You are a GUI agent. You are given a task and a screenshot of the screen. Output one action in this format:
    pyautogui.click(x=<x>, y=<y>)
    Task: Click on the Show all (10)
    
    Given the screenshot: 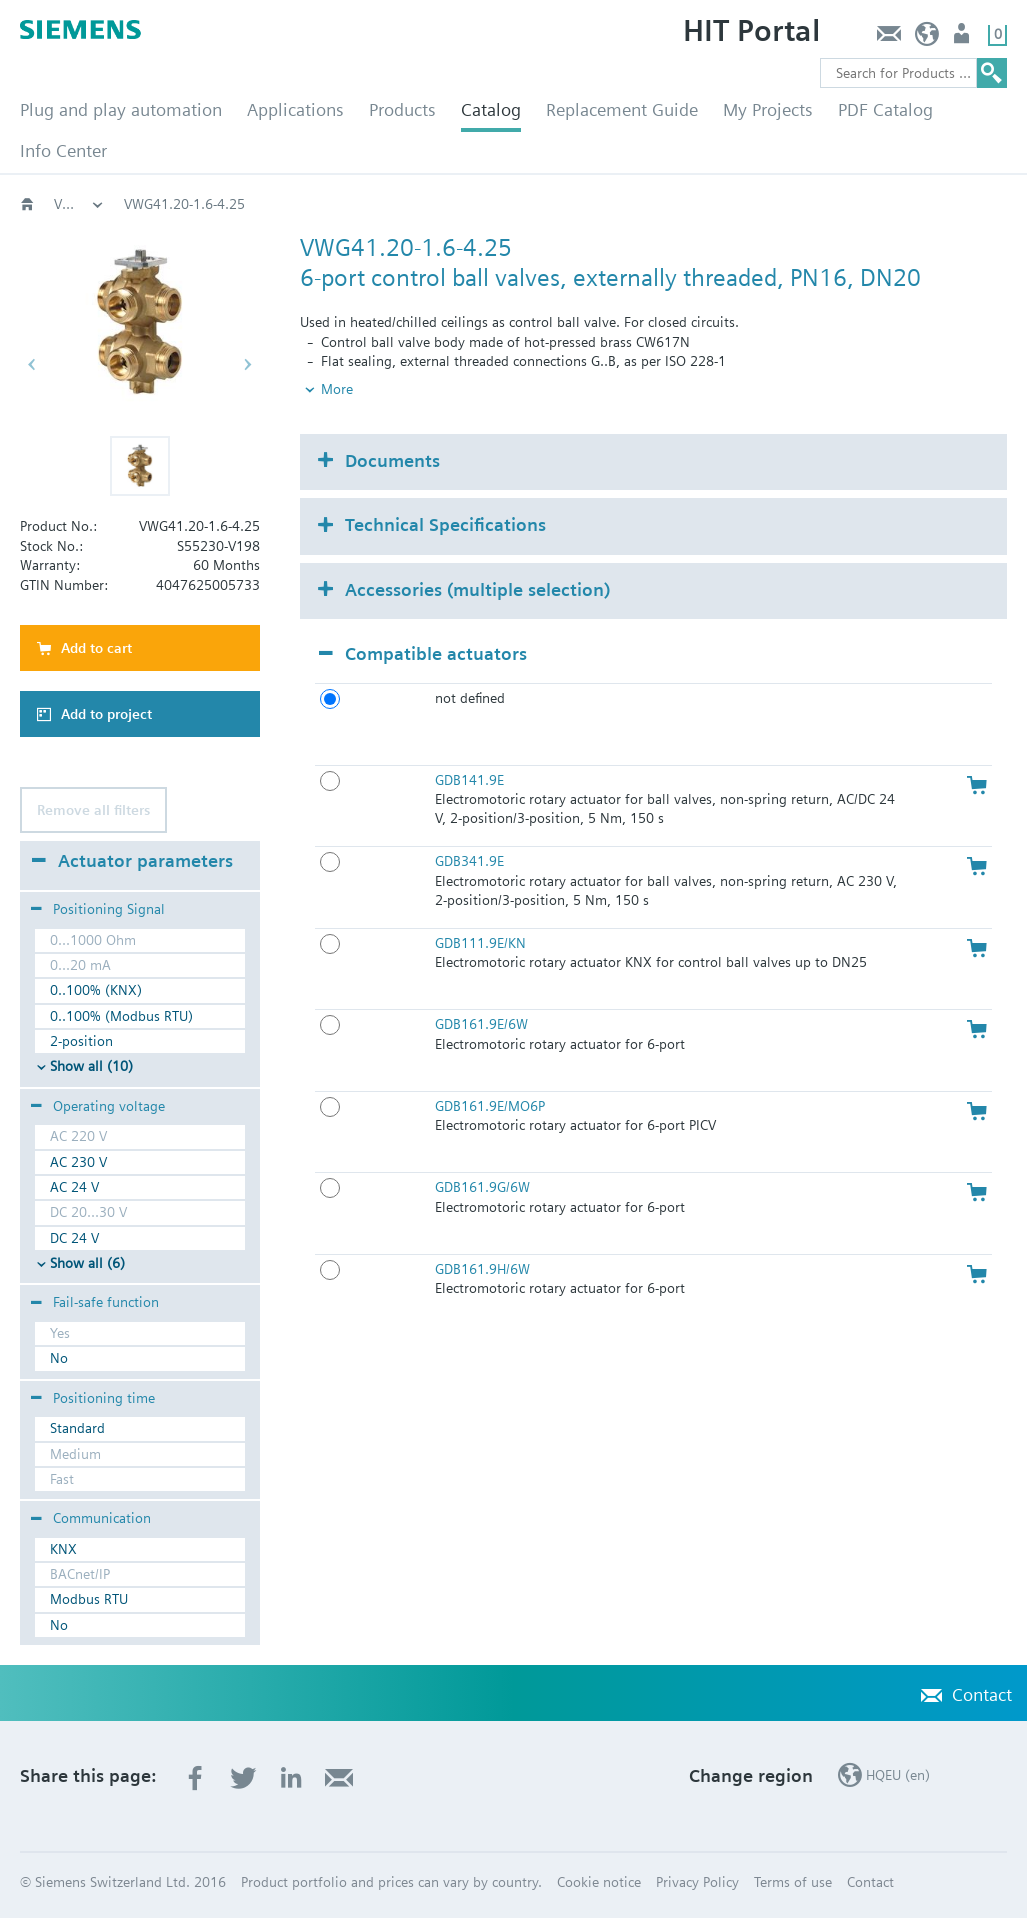 What is the action you would take?
    pyautogui.click(x=91, y=1066)
    